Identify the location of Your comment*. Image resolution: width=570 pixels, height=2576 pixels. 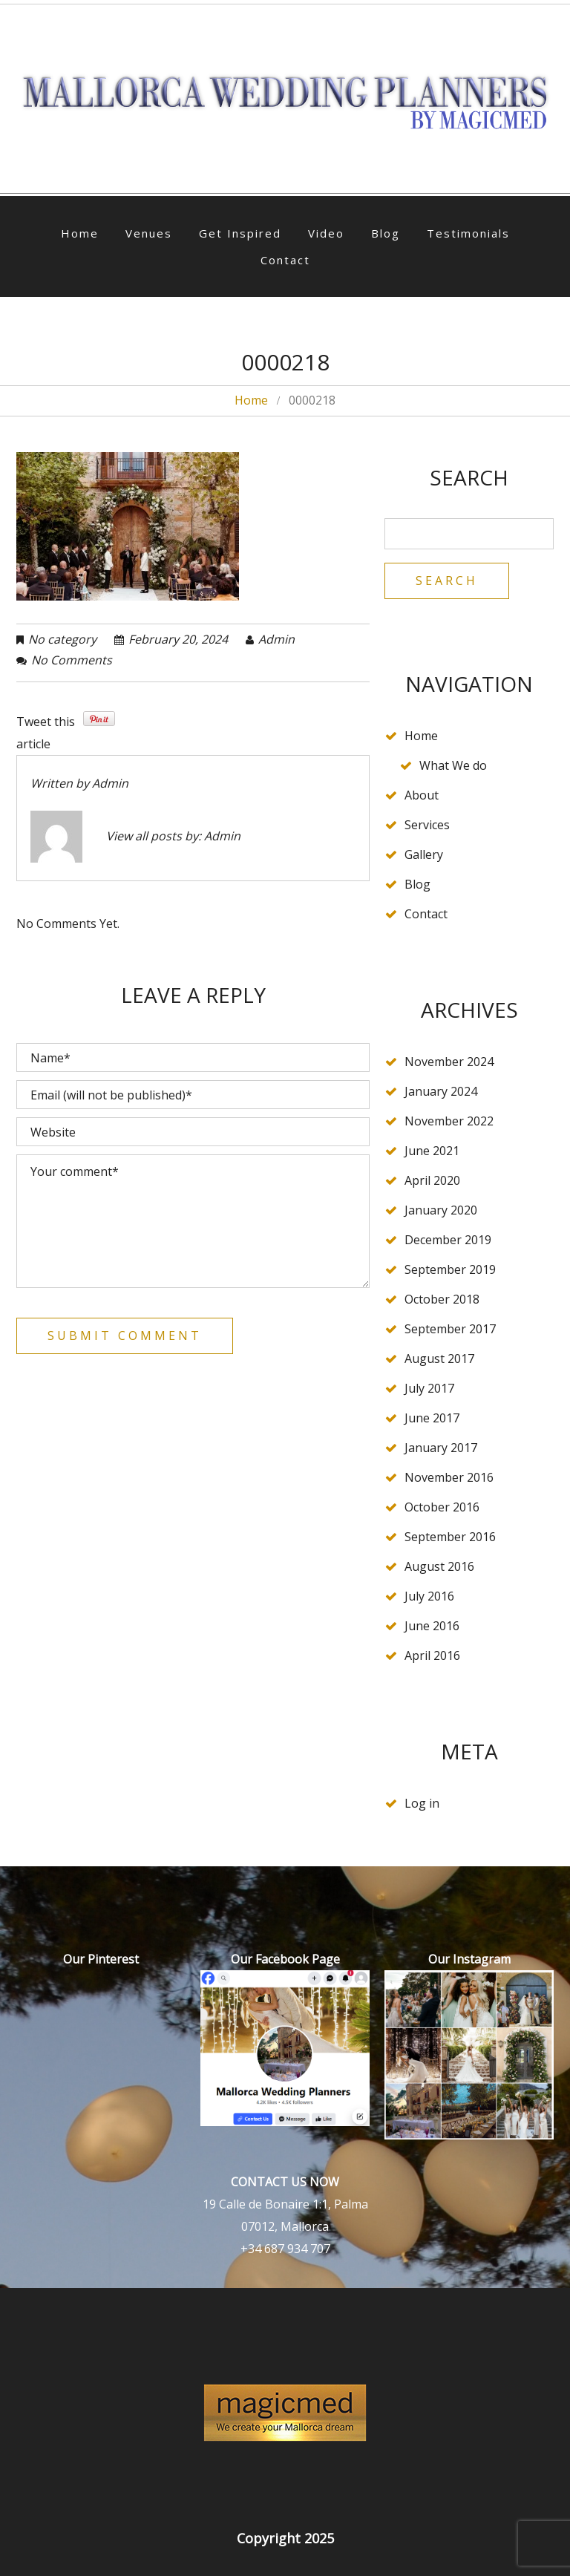
(193, 1221).